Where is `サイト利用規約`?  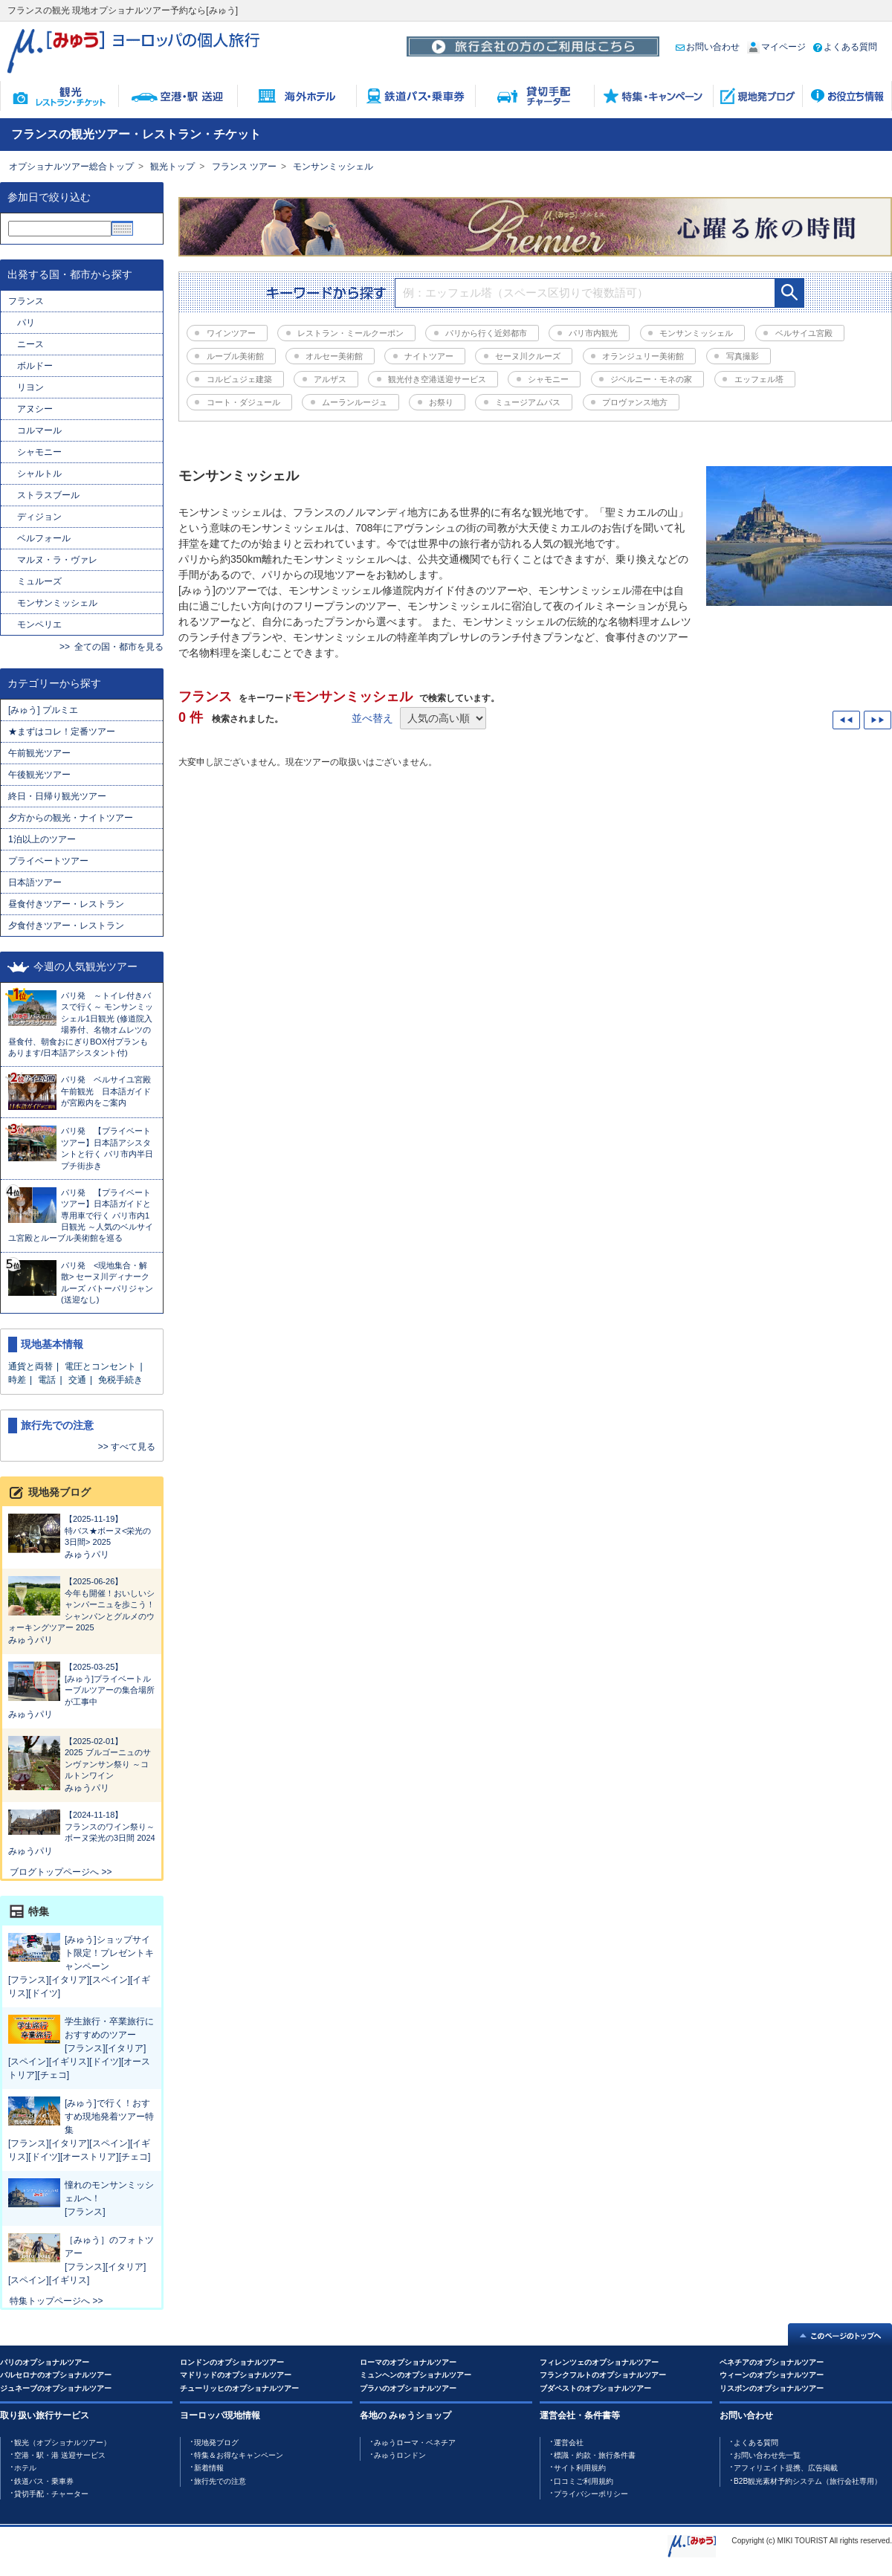
サイト利用規約 is located at coordinates (580, 2468).